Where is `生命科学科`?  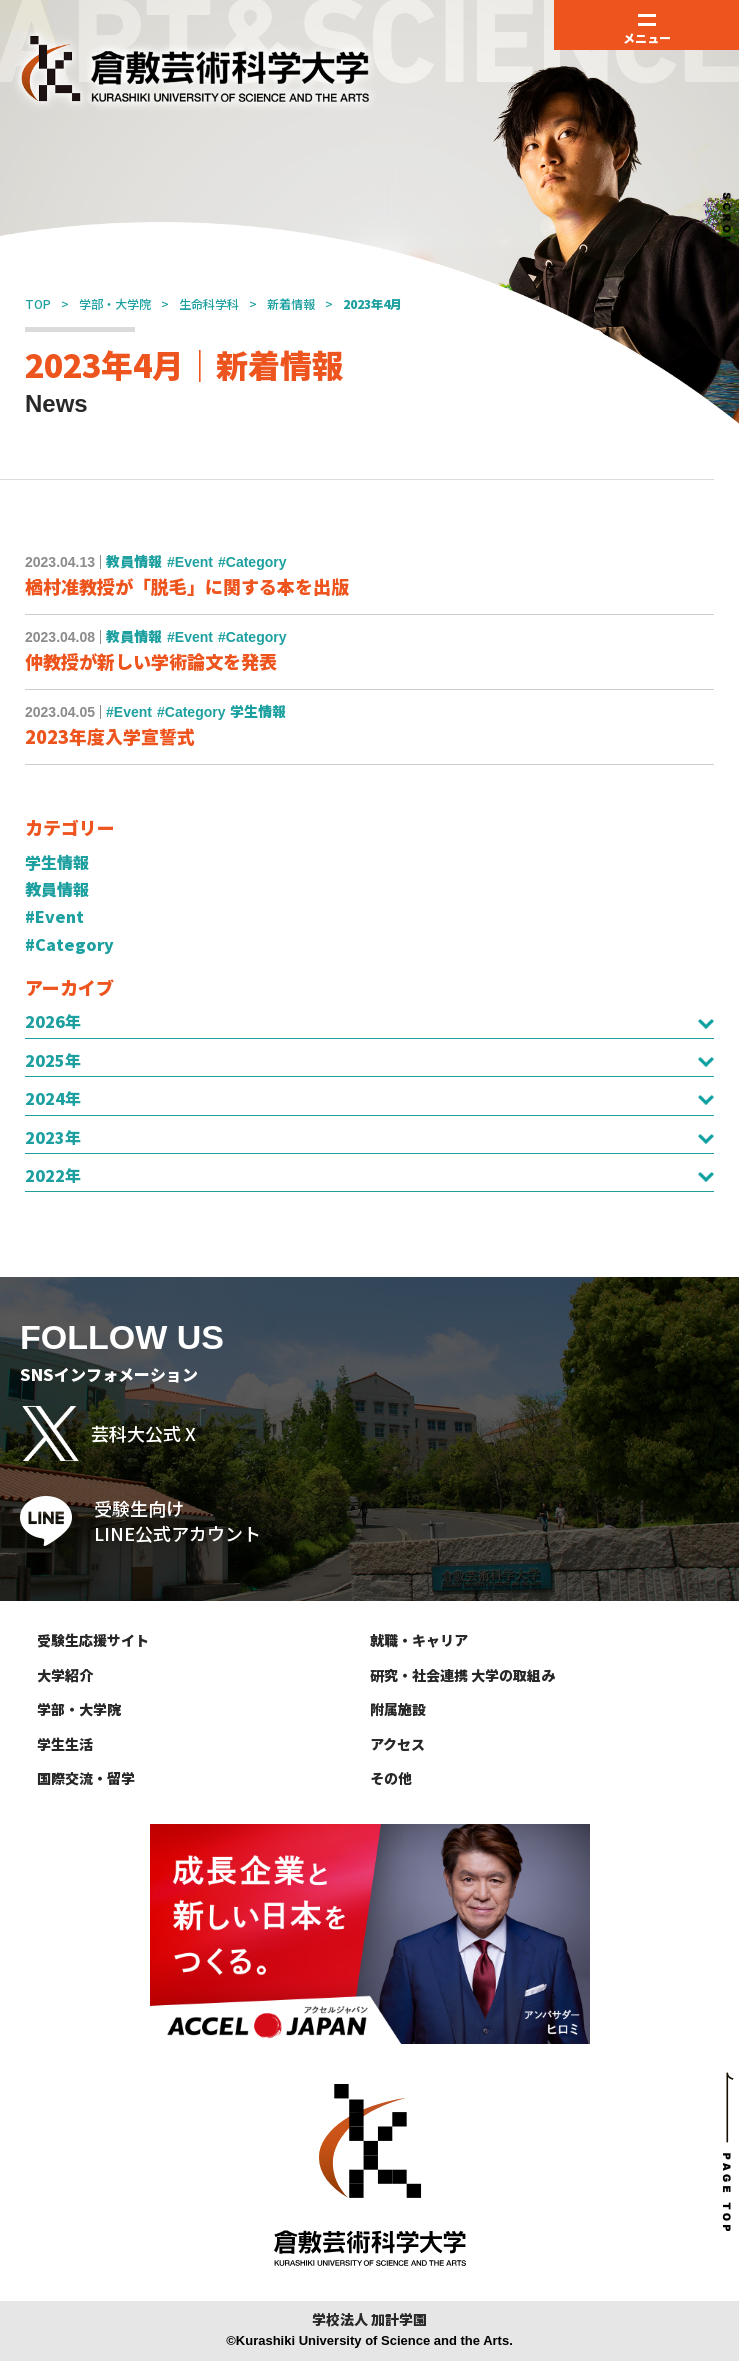
生命科学科 is located at coordinates (209, 303).